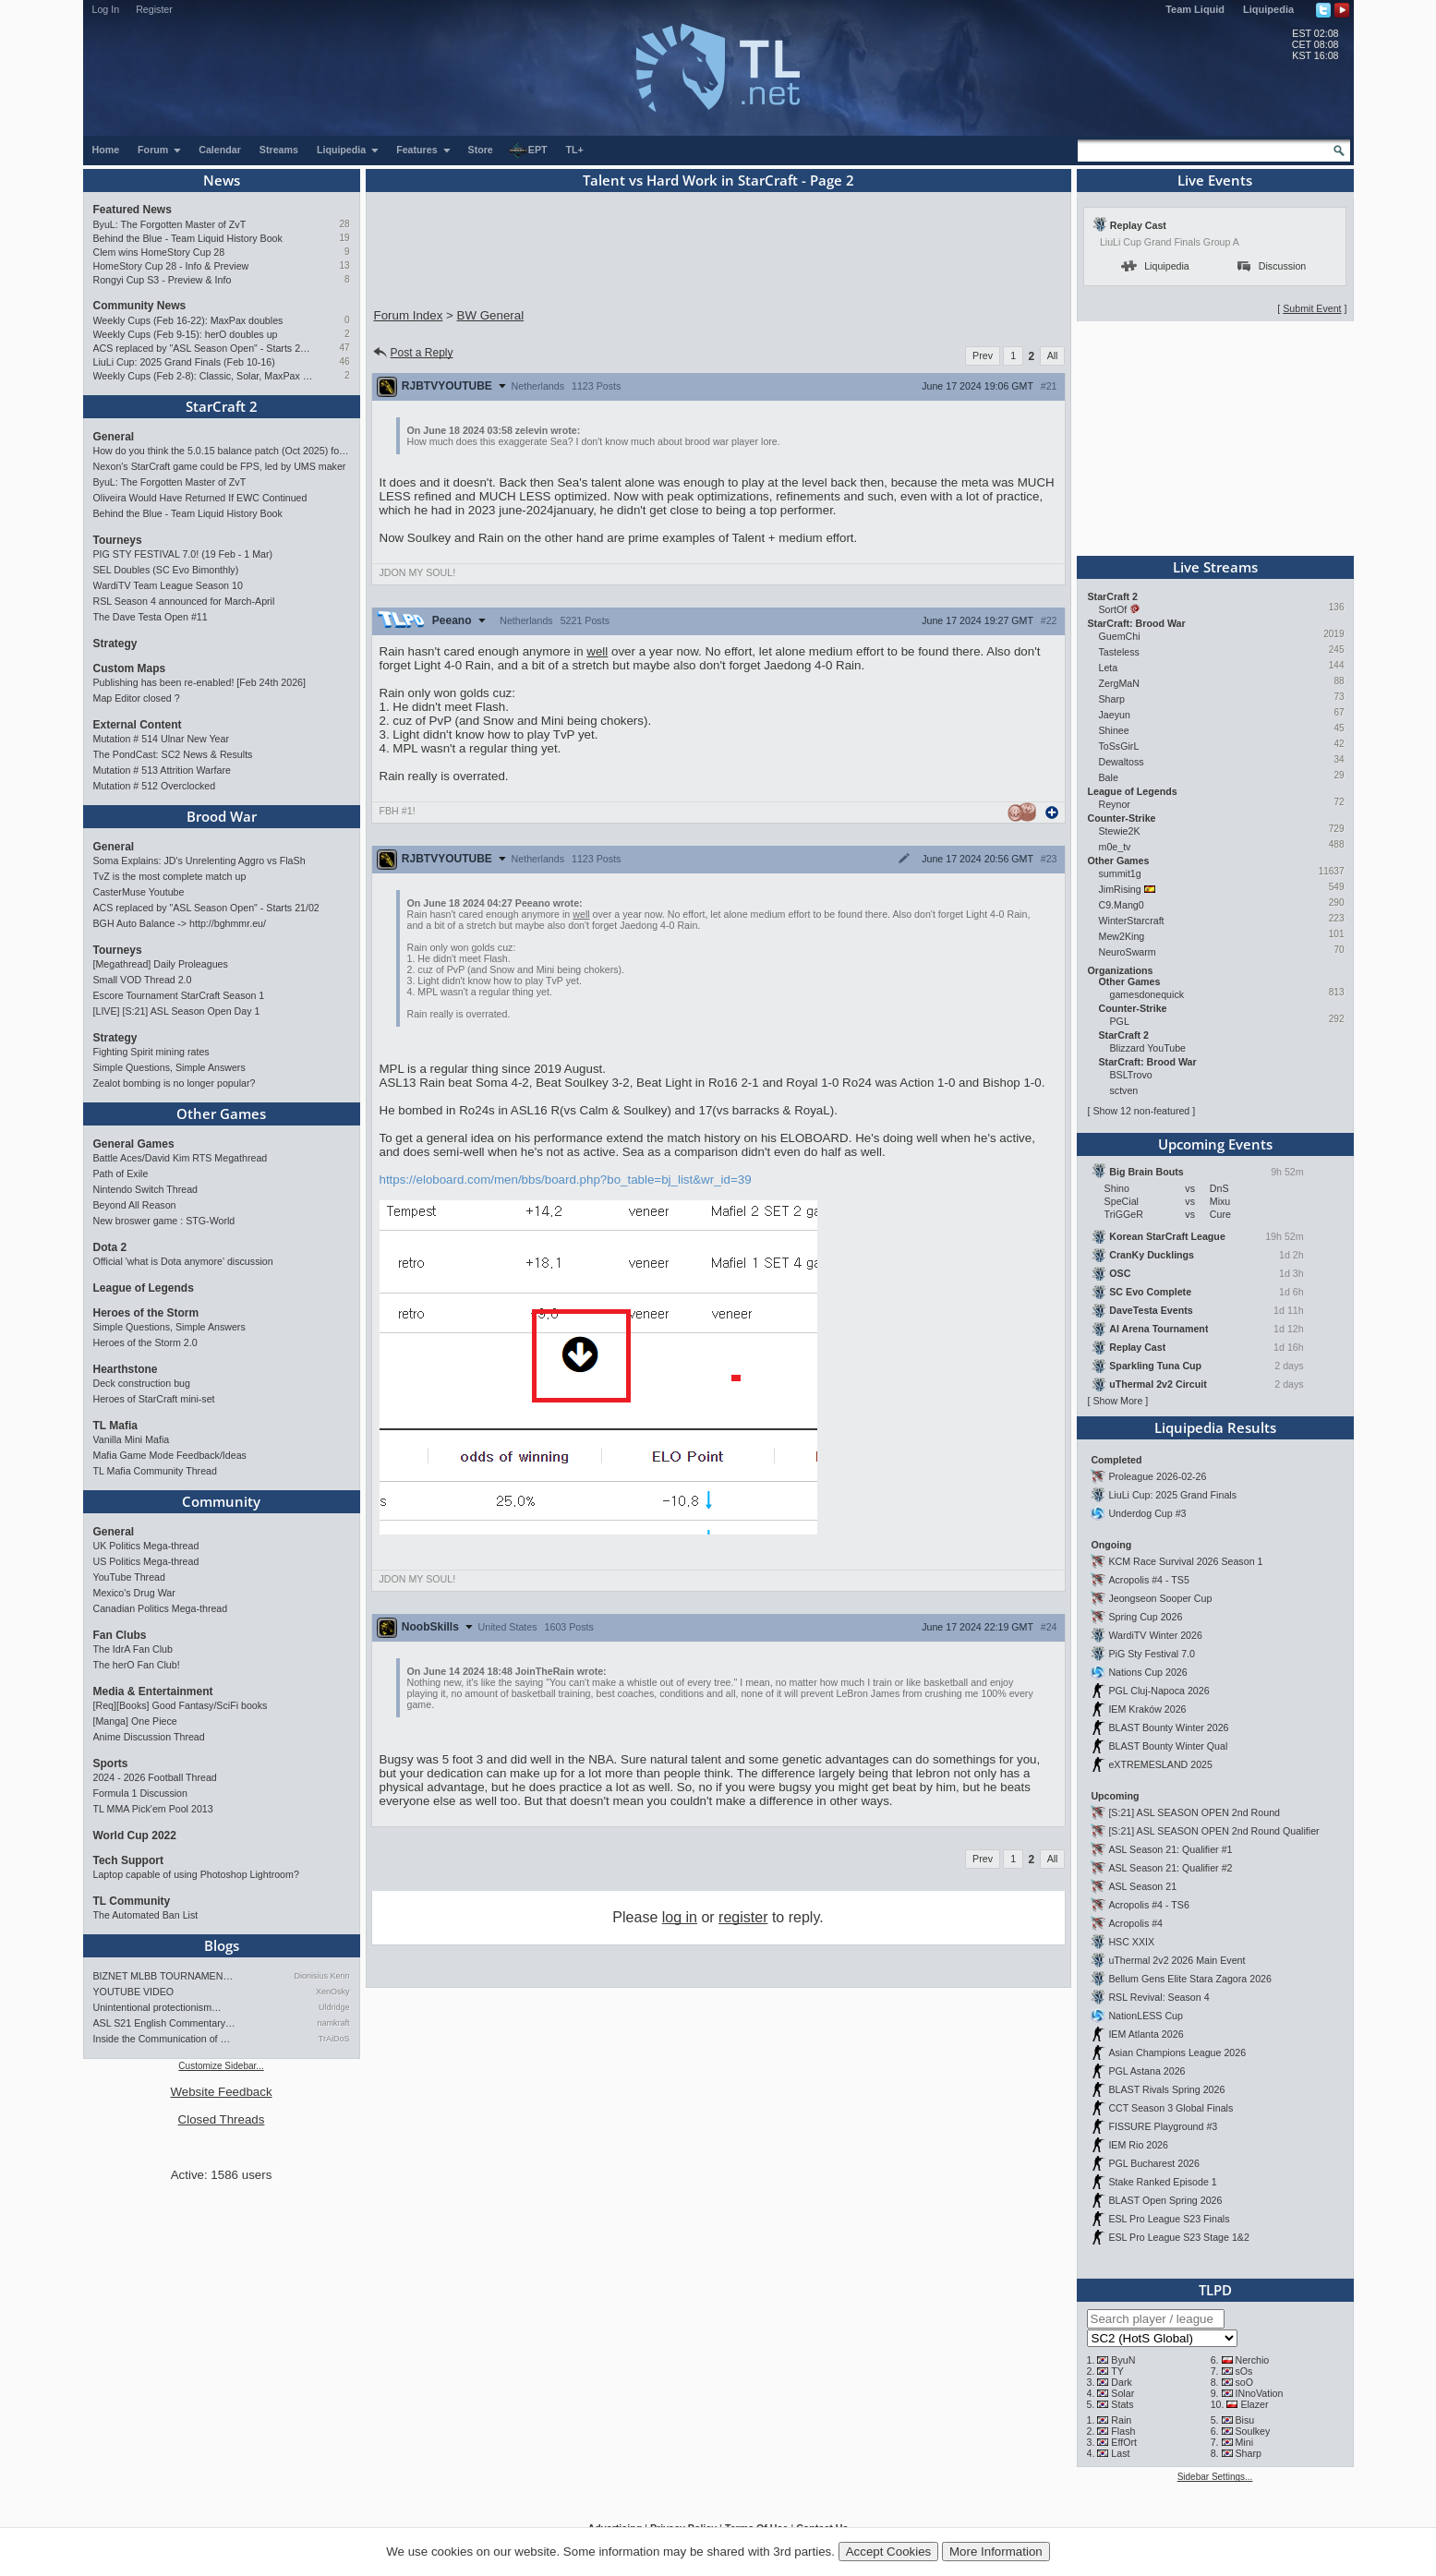 The height and width of the screenshot is (2576, 1436). I want to click on Community News, so click(140, 305).